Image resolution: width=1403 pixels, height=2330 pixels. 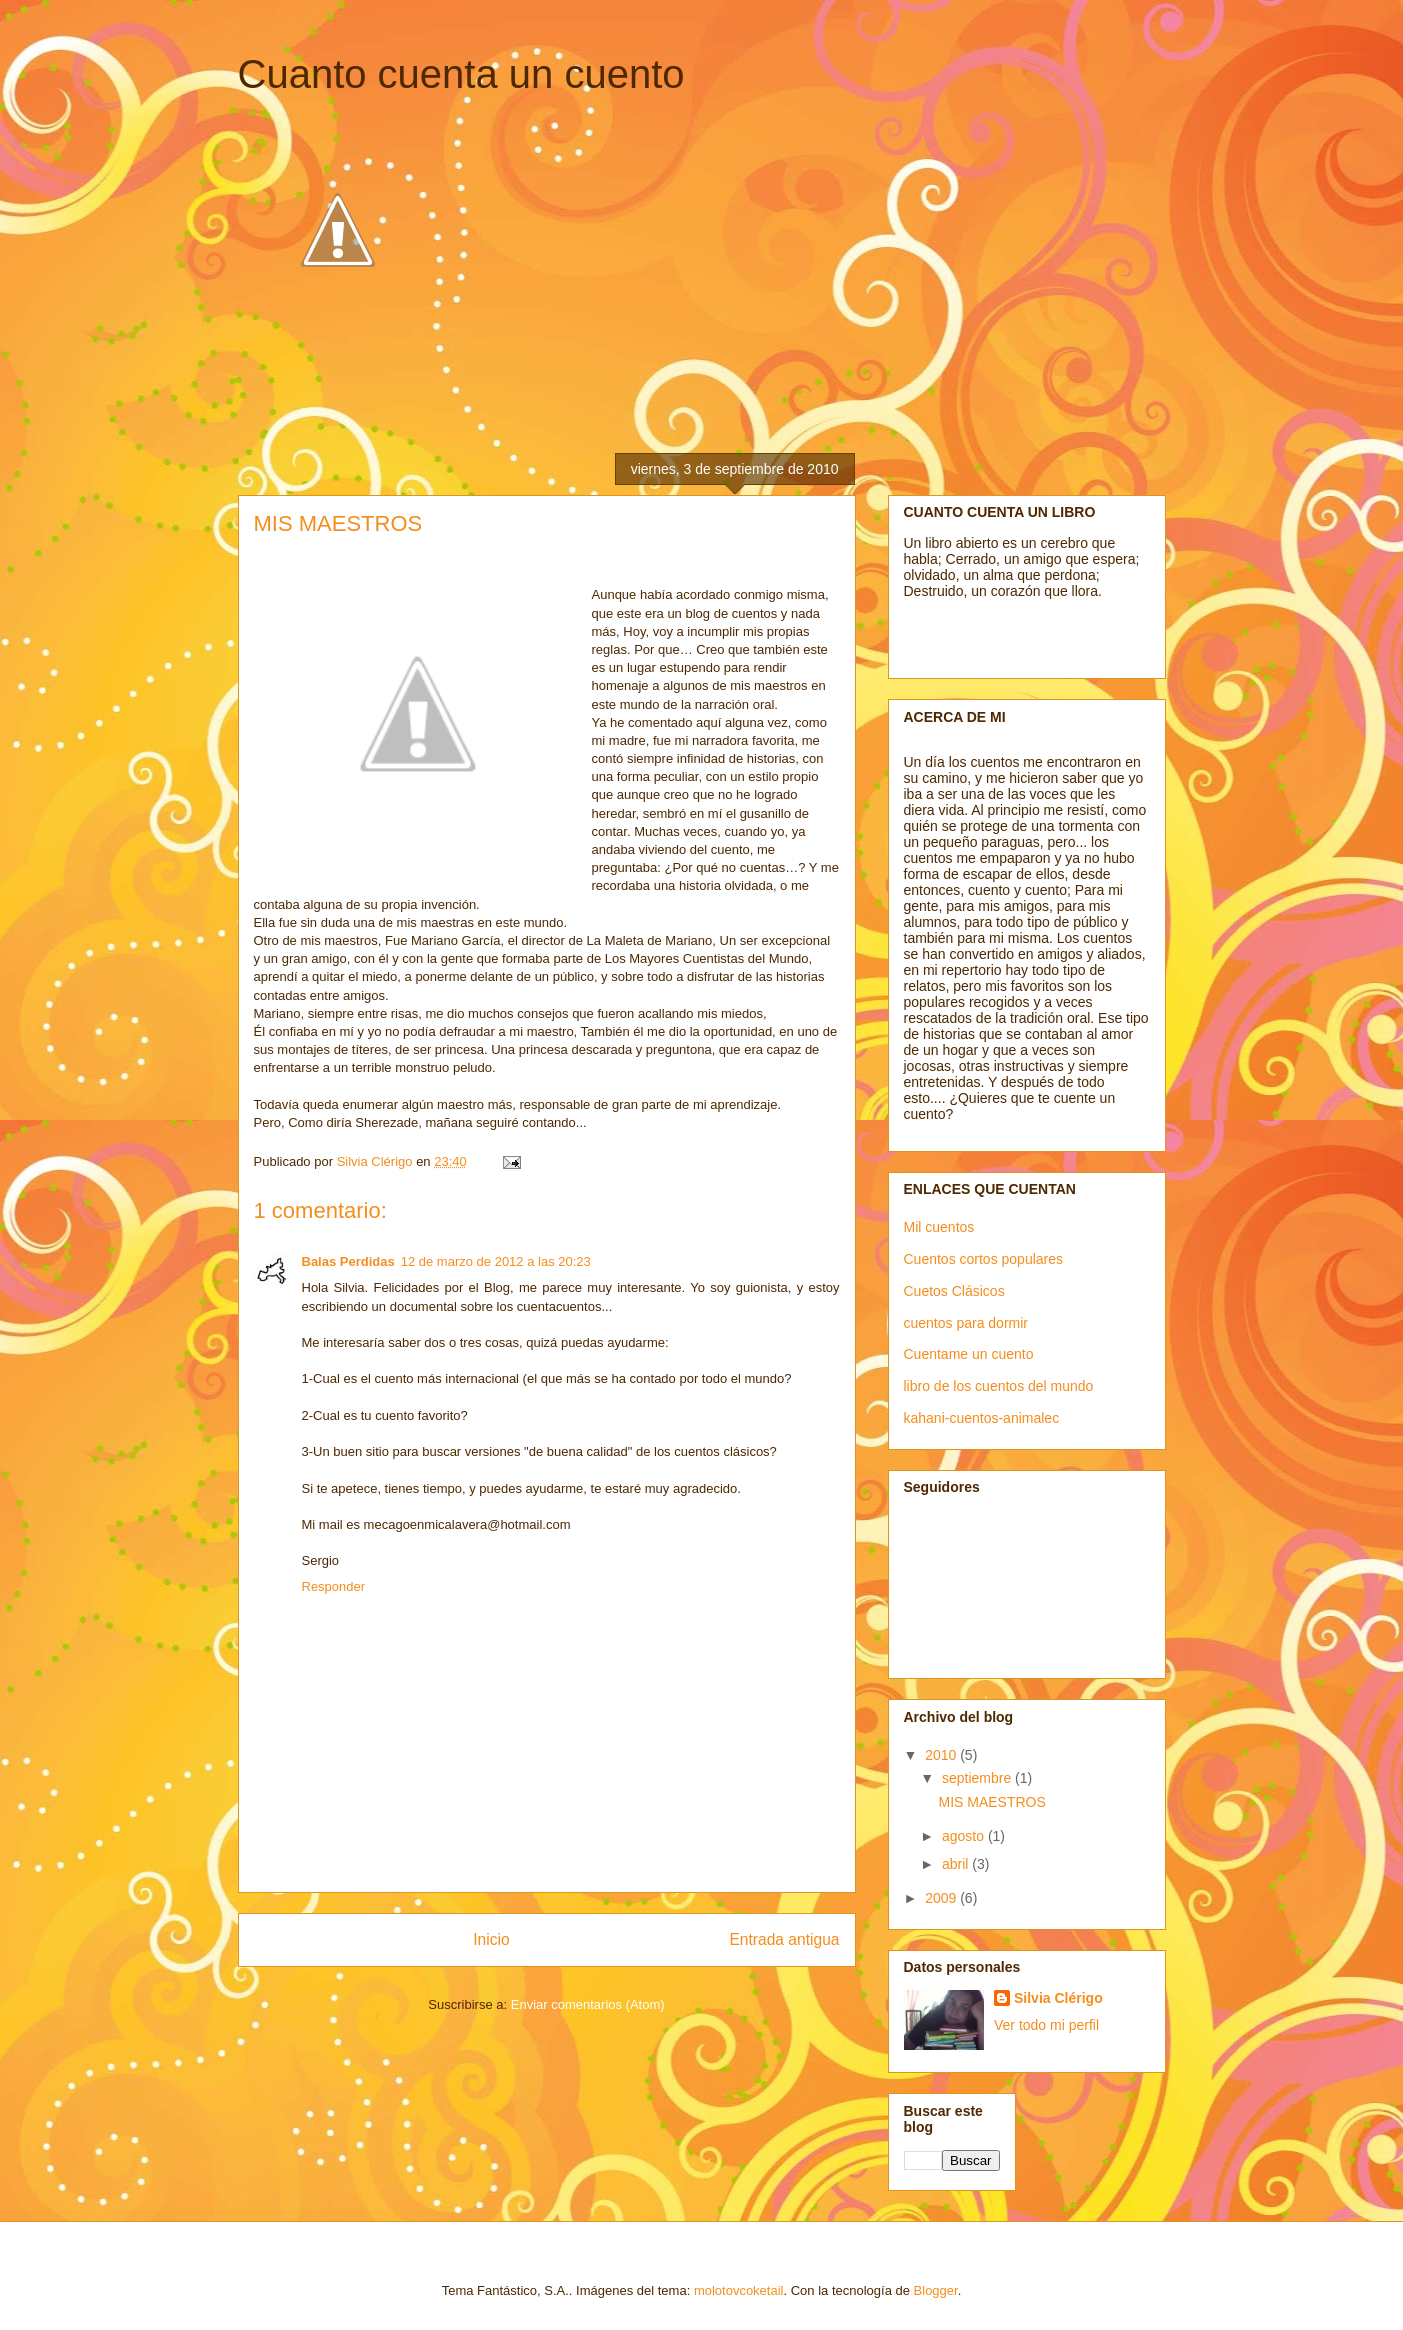 What do you see at coordinates (978, 1778) in the screenshot?
I see `septiembre` at bounding box center [978, 1778].